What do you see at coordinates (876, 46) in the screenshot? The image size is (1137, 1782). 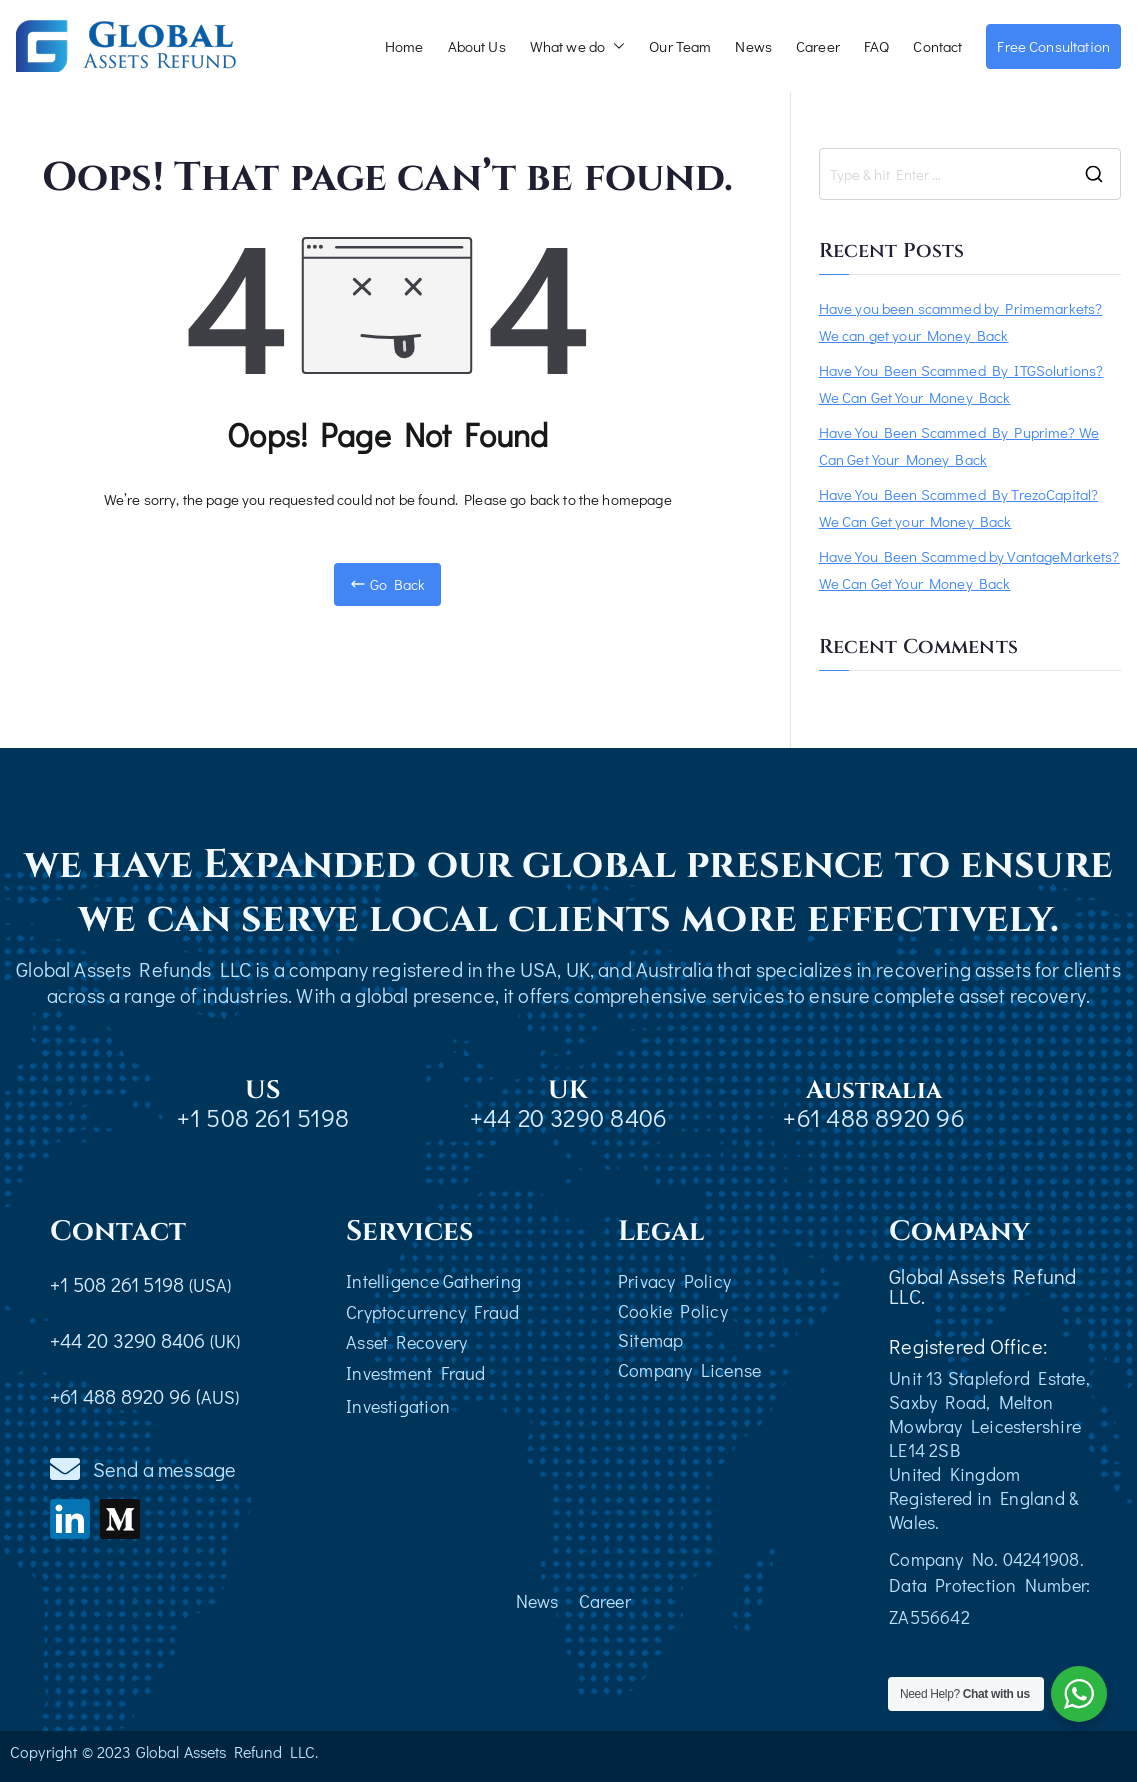 I see `FAQ` at bounding box center [876, 46].